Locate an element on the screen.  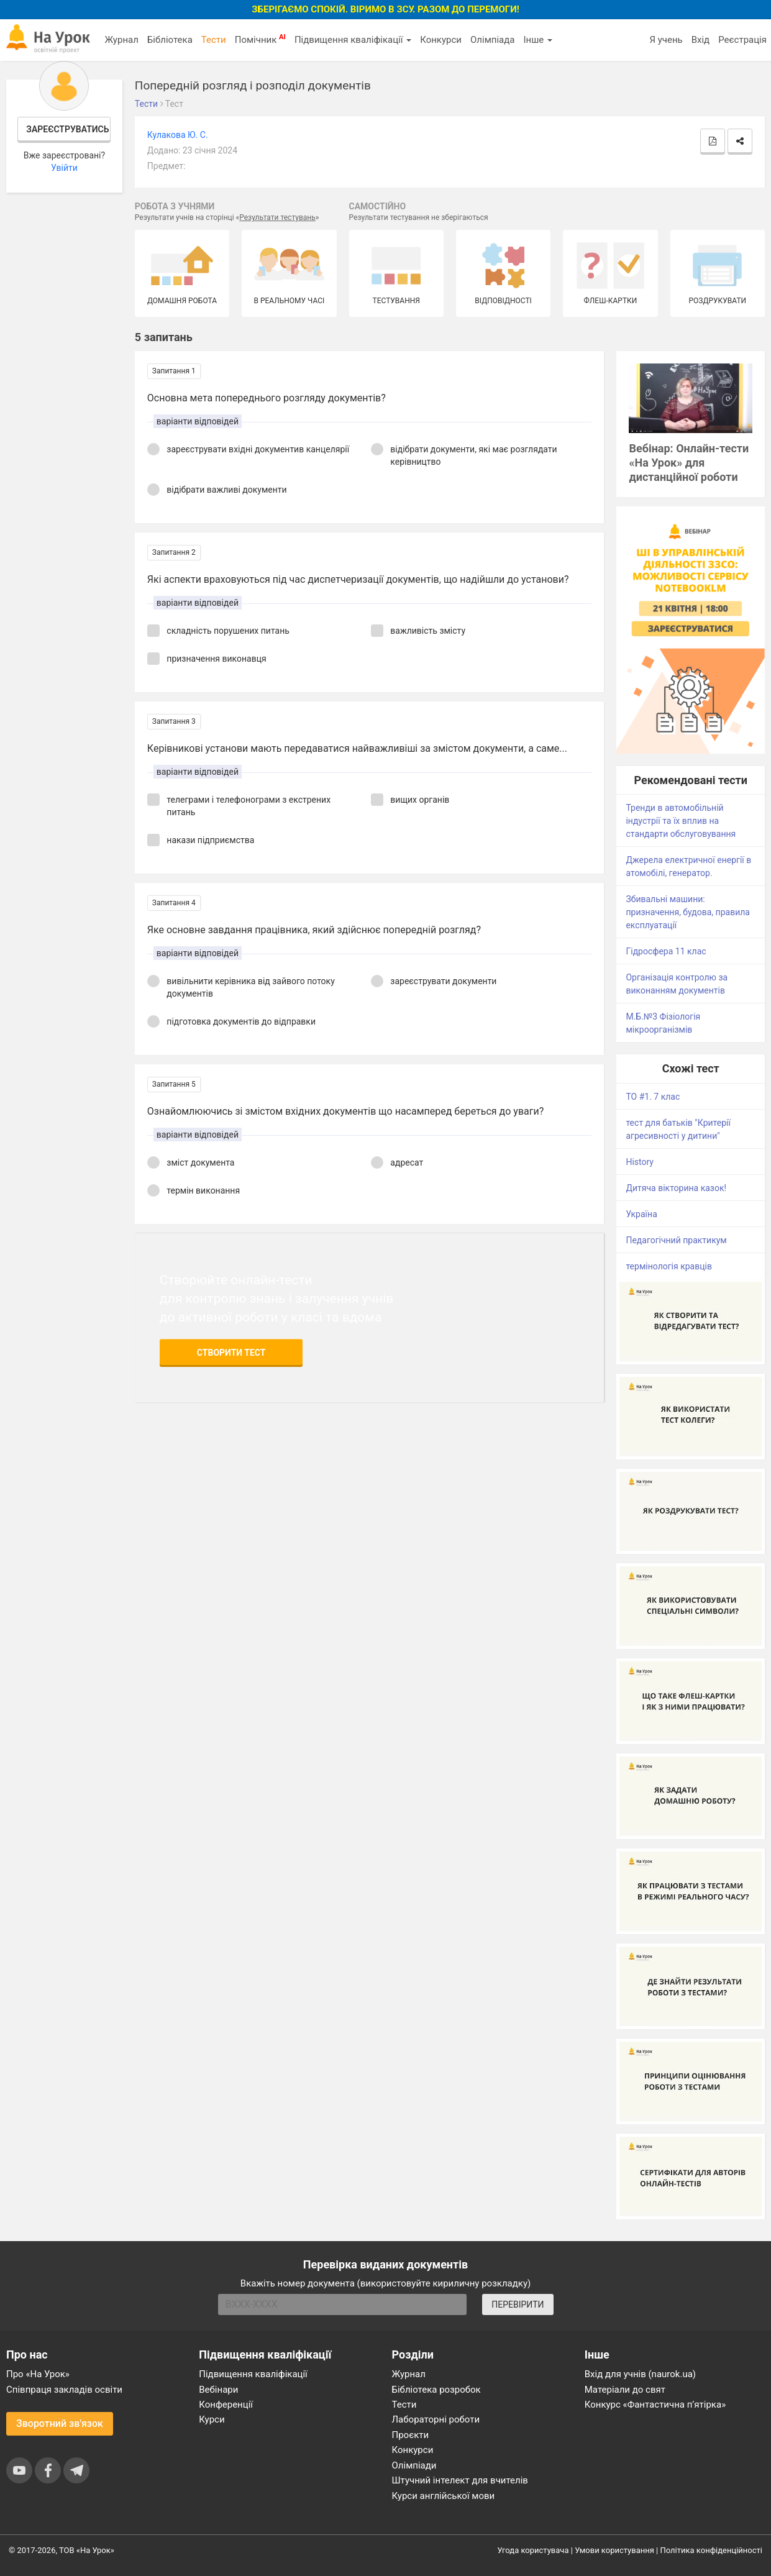
Я учень is located at coordinates (665, 39).